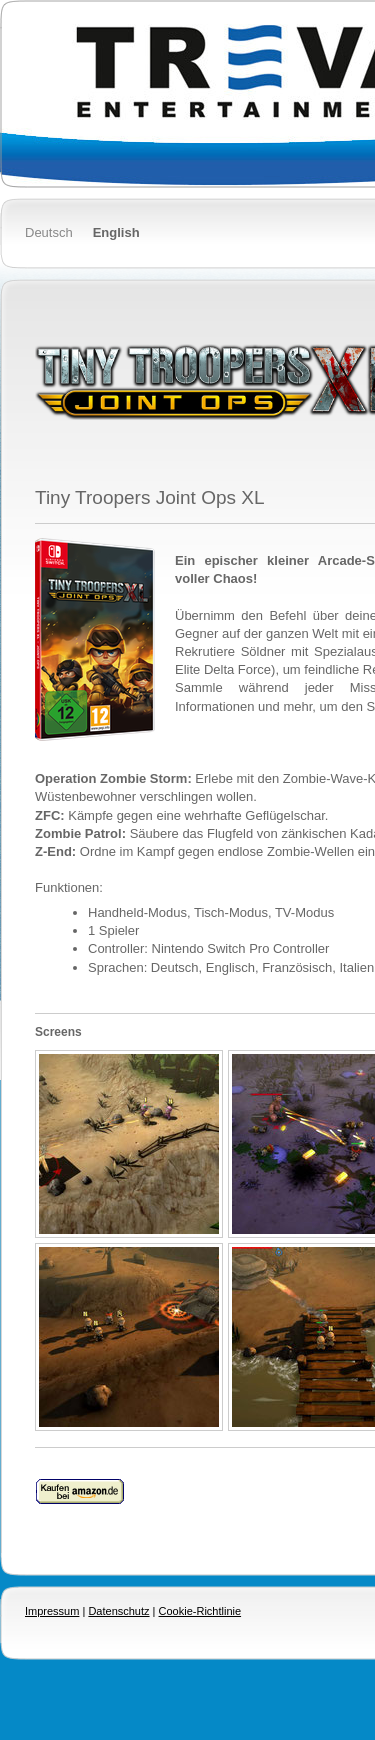 The width and height of the screenshot is (375, 1740). I want to click on Impressum, so click(52, 1611).